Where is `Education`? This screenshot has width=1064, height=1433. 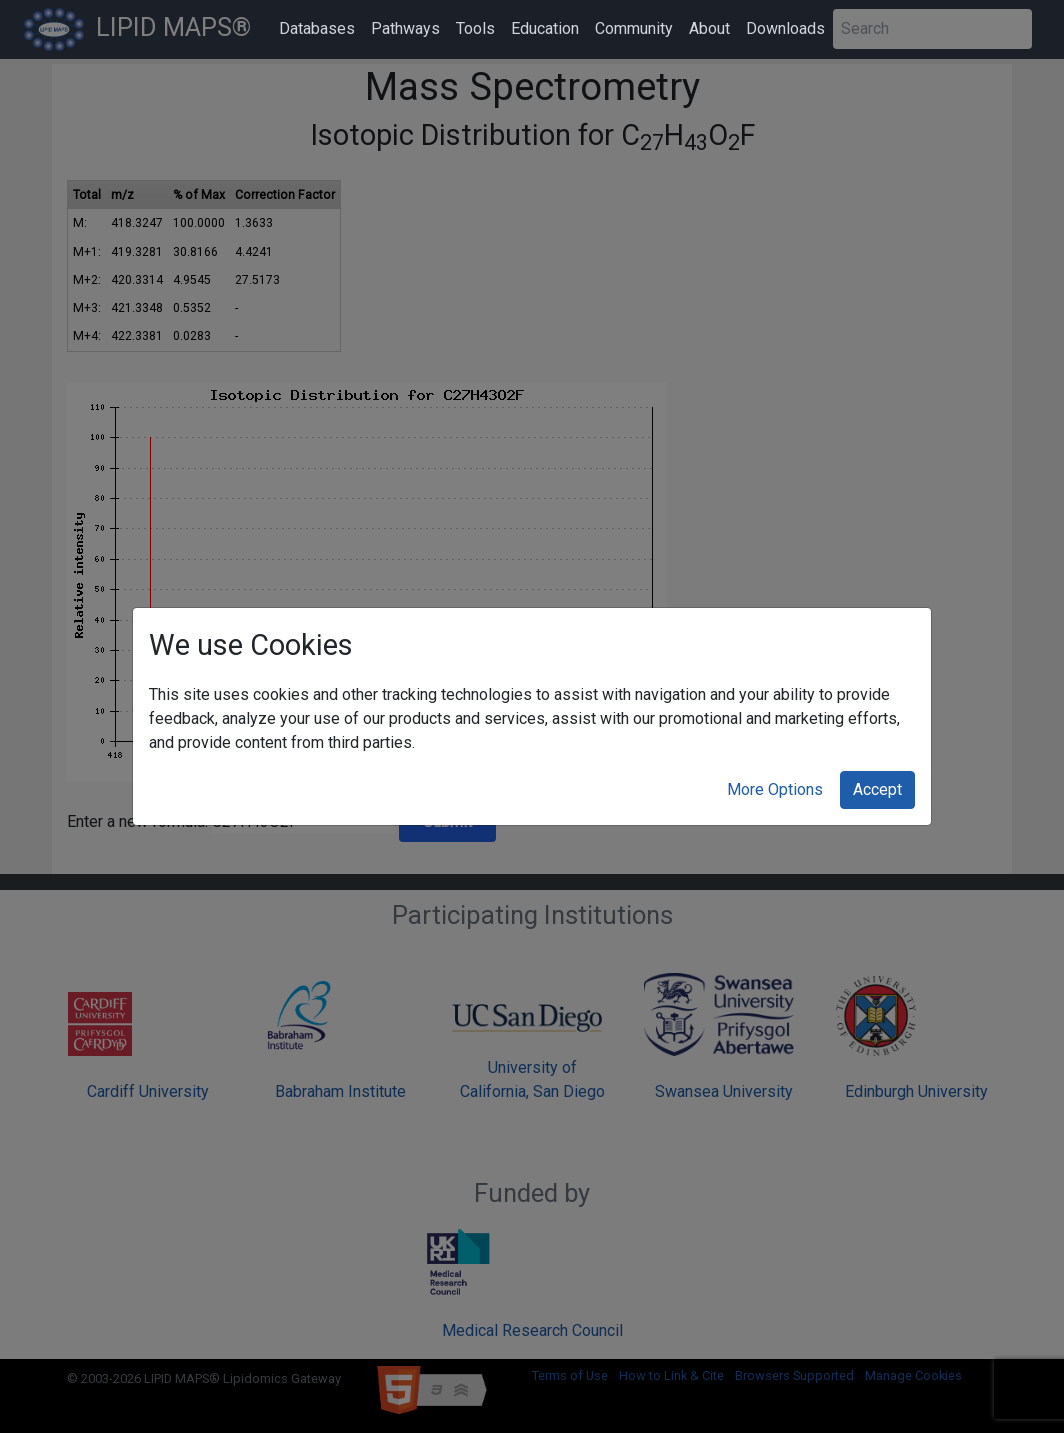
Education is located at coordinates (545, 28).